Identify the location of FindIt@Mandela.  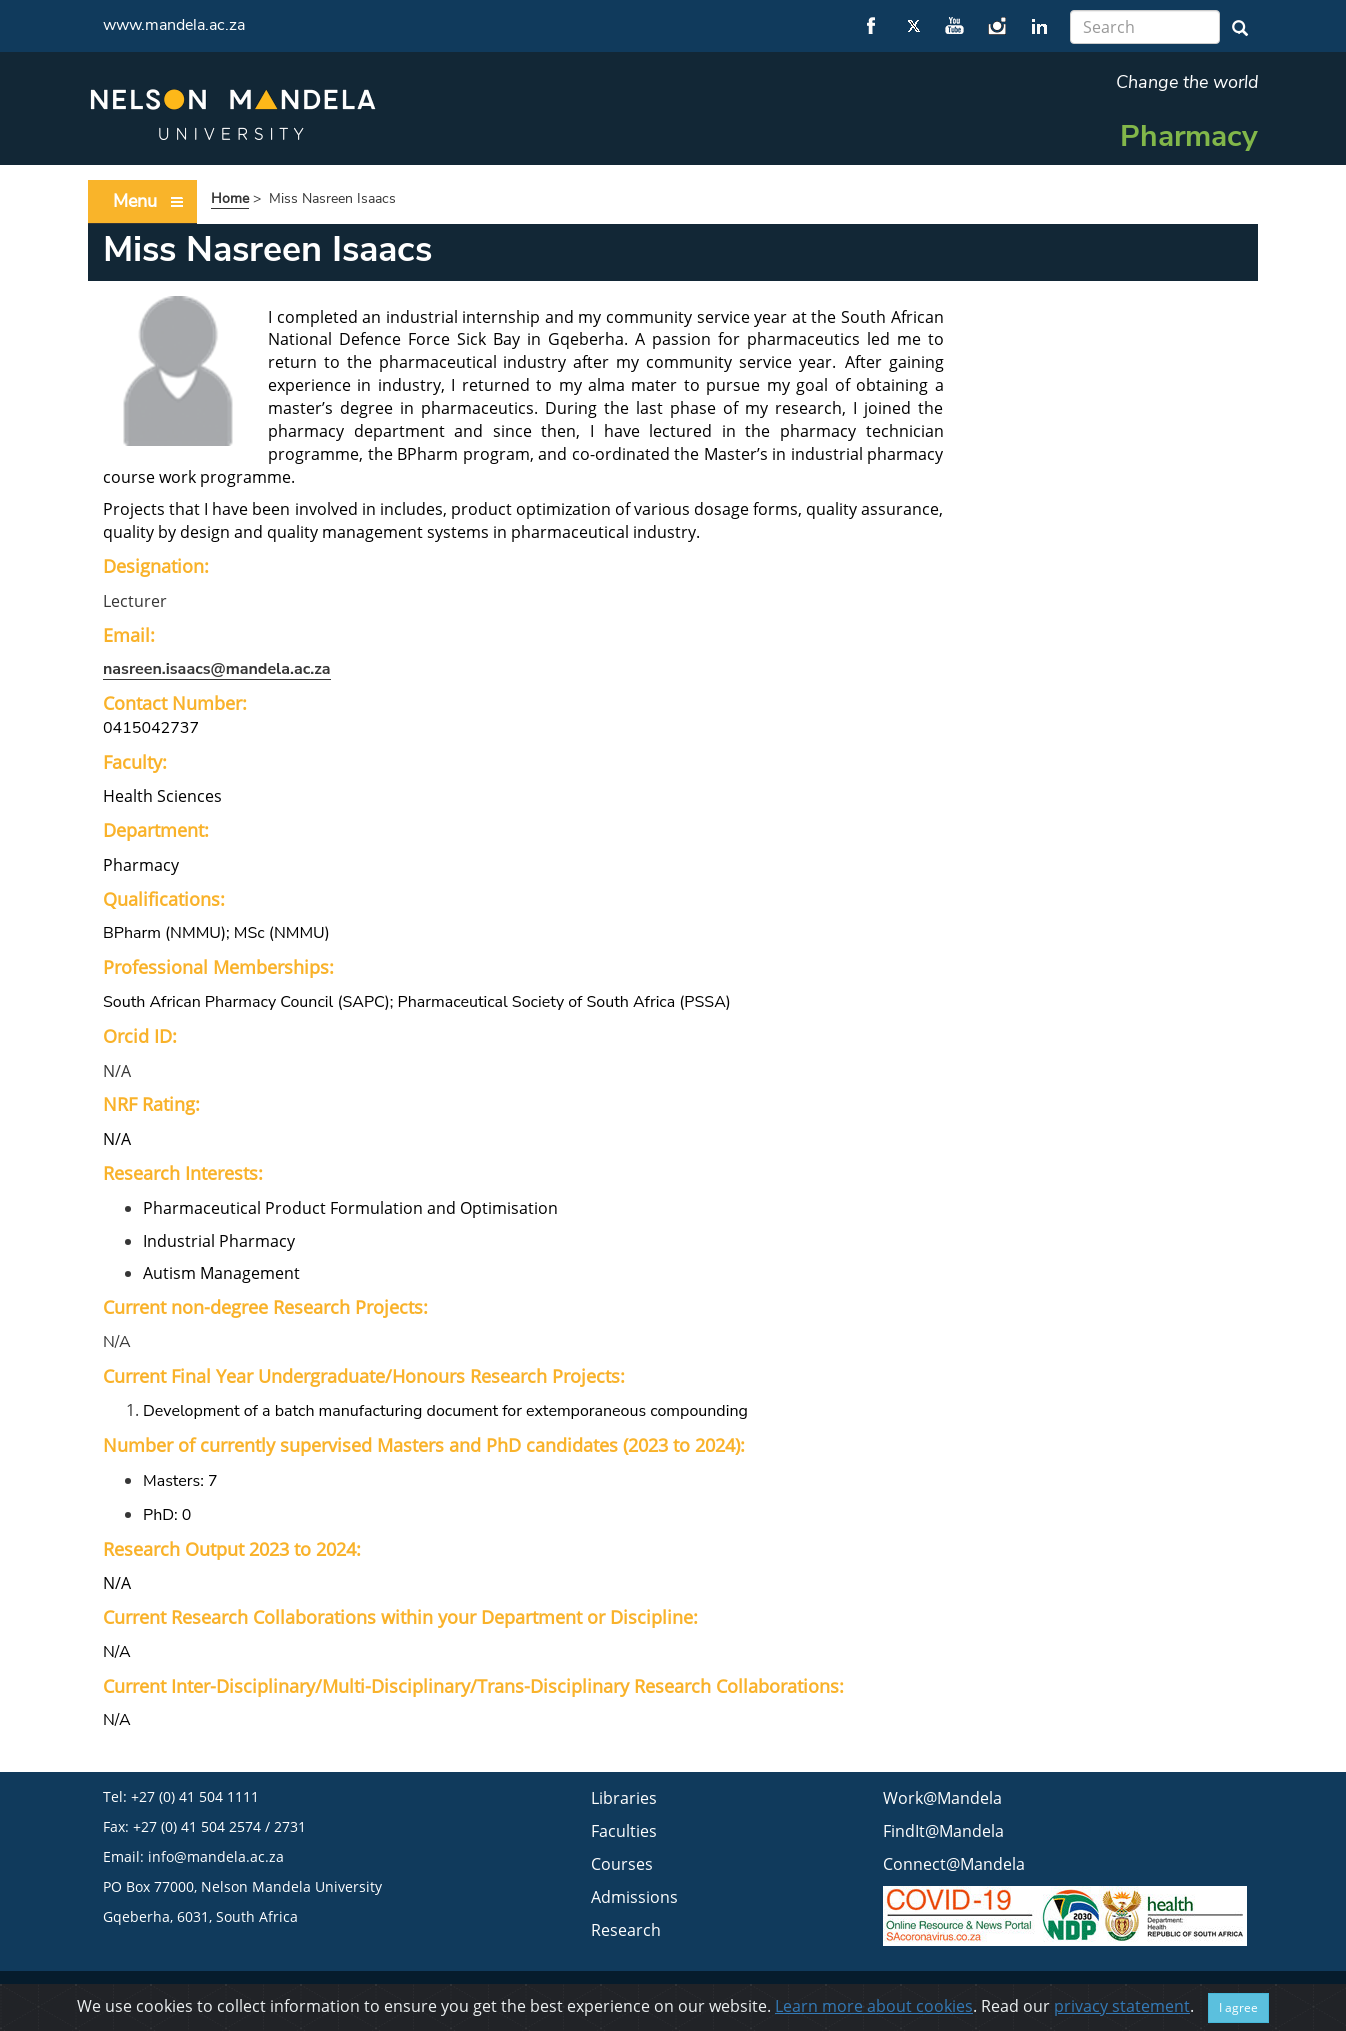
(943, 1831).